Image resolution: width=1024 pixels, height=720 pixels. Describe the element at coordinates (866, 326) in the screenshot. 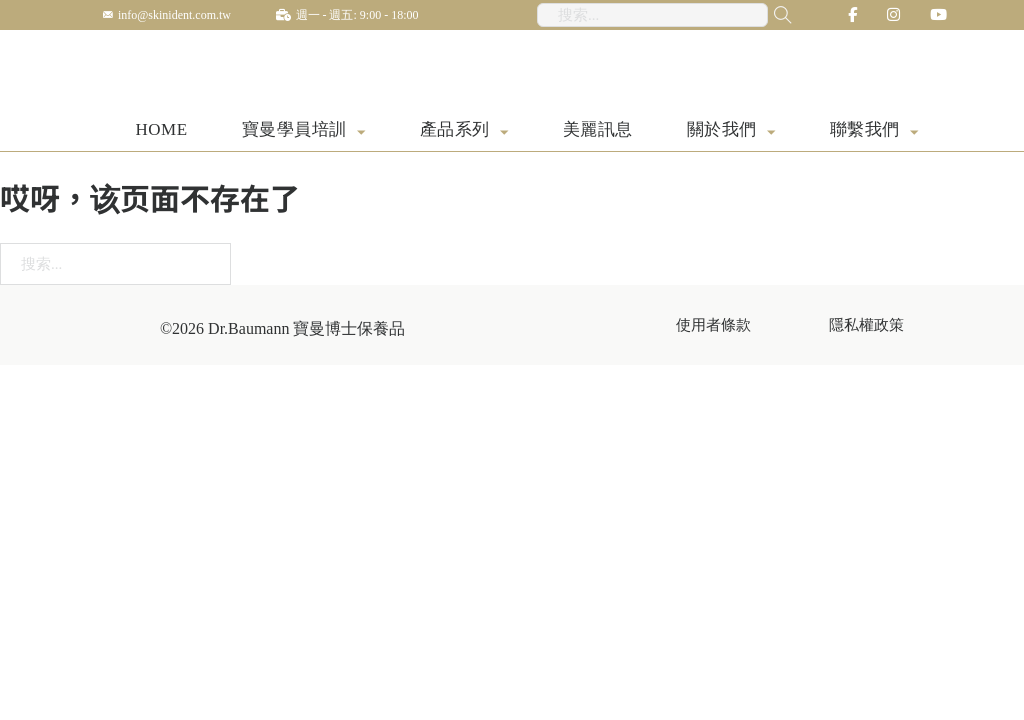

I see `隱私權政策` at that location.